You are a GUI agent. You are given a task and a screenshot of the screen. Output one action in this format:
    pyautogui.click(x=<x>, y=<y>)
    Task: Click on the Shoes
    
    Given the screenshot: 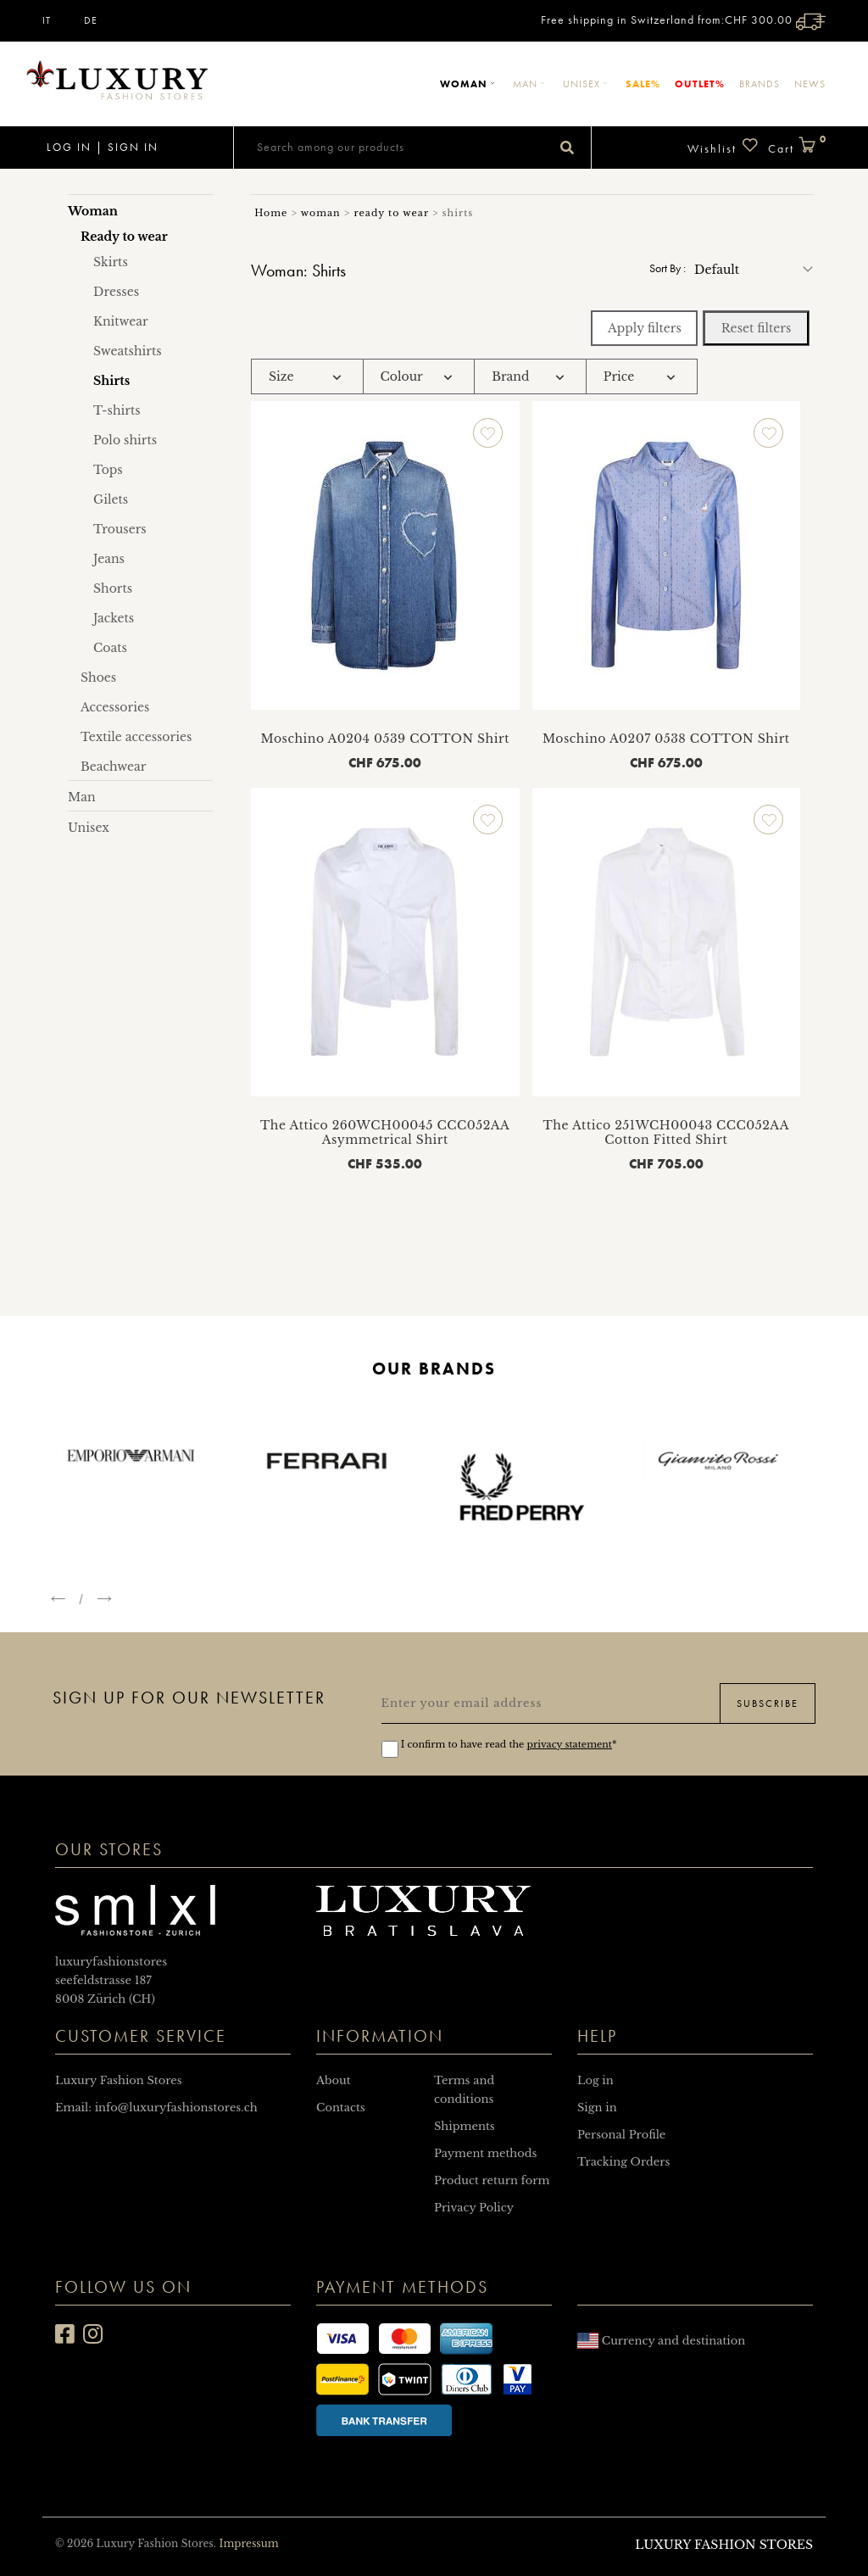 What is the action you would take?
    pyautogui.click(x=98, y=677)
    